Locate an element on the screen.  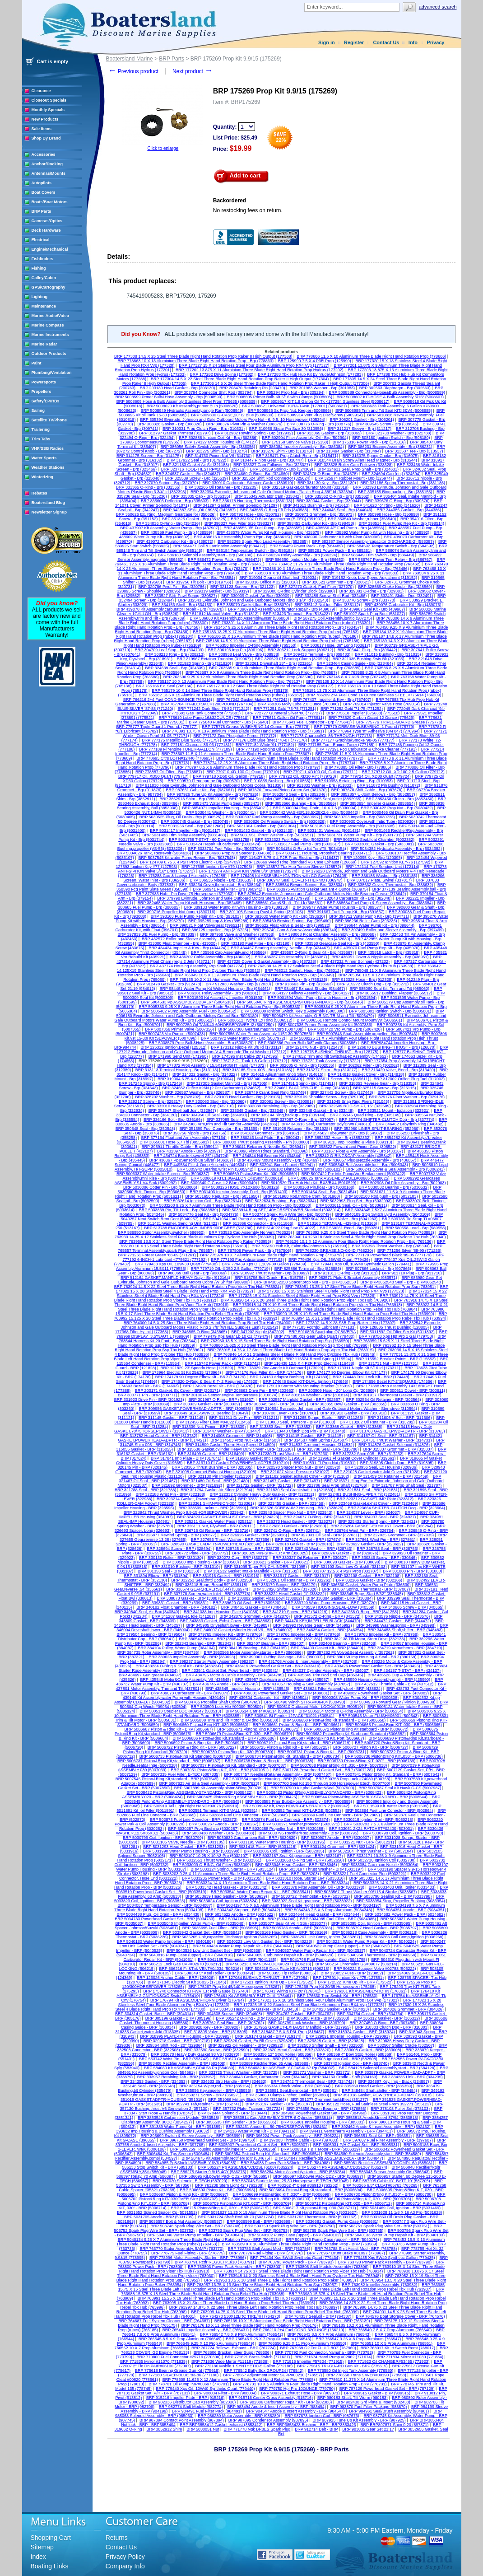
BRP 335112 Nut,fuel Filter (335112) is located at coordinates (327, 604).